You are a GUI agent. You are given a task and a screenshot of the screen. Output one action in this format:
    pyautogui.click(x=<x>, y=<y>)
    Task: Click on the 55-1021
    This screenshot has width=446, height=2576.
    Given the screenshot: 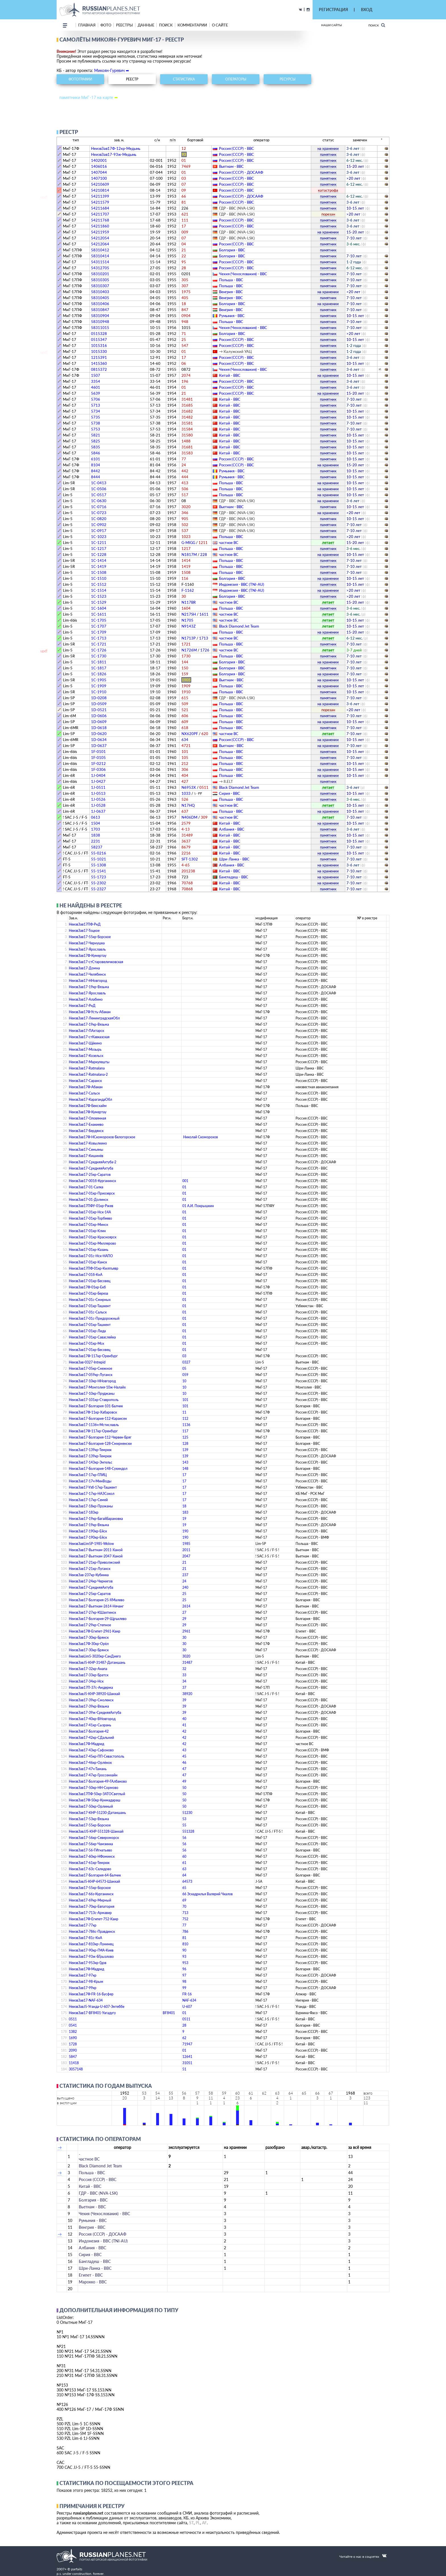 What is the action you would take?
    pyautogui.click(x=98, y=859)
    